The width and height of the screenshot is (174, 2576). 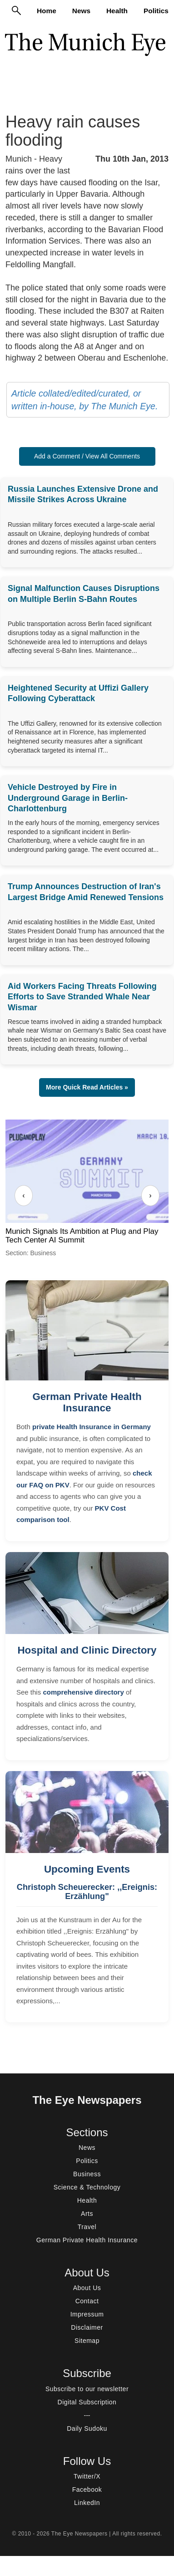 What do you see at coordinates (87, 2476) in the screenshot?
I see `Twitter/X` at bounding box center [87, 2476].